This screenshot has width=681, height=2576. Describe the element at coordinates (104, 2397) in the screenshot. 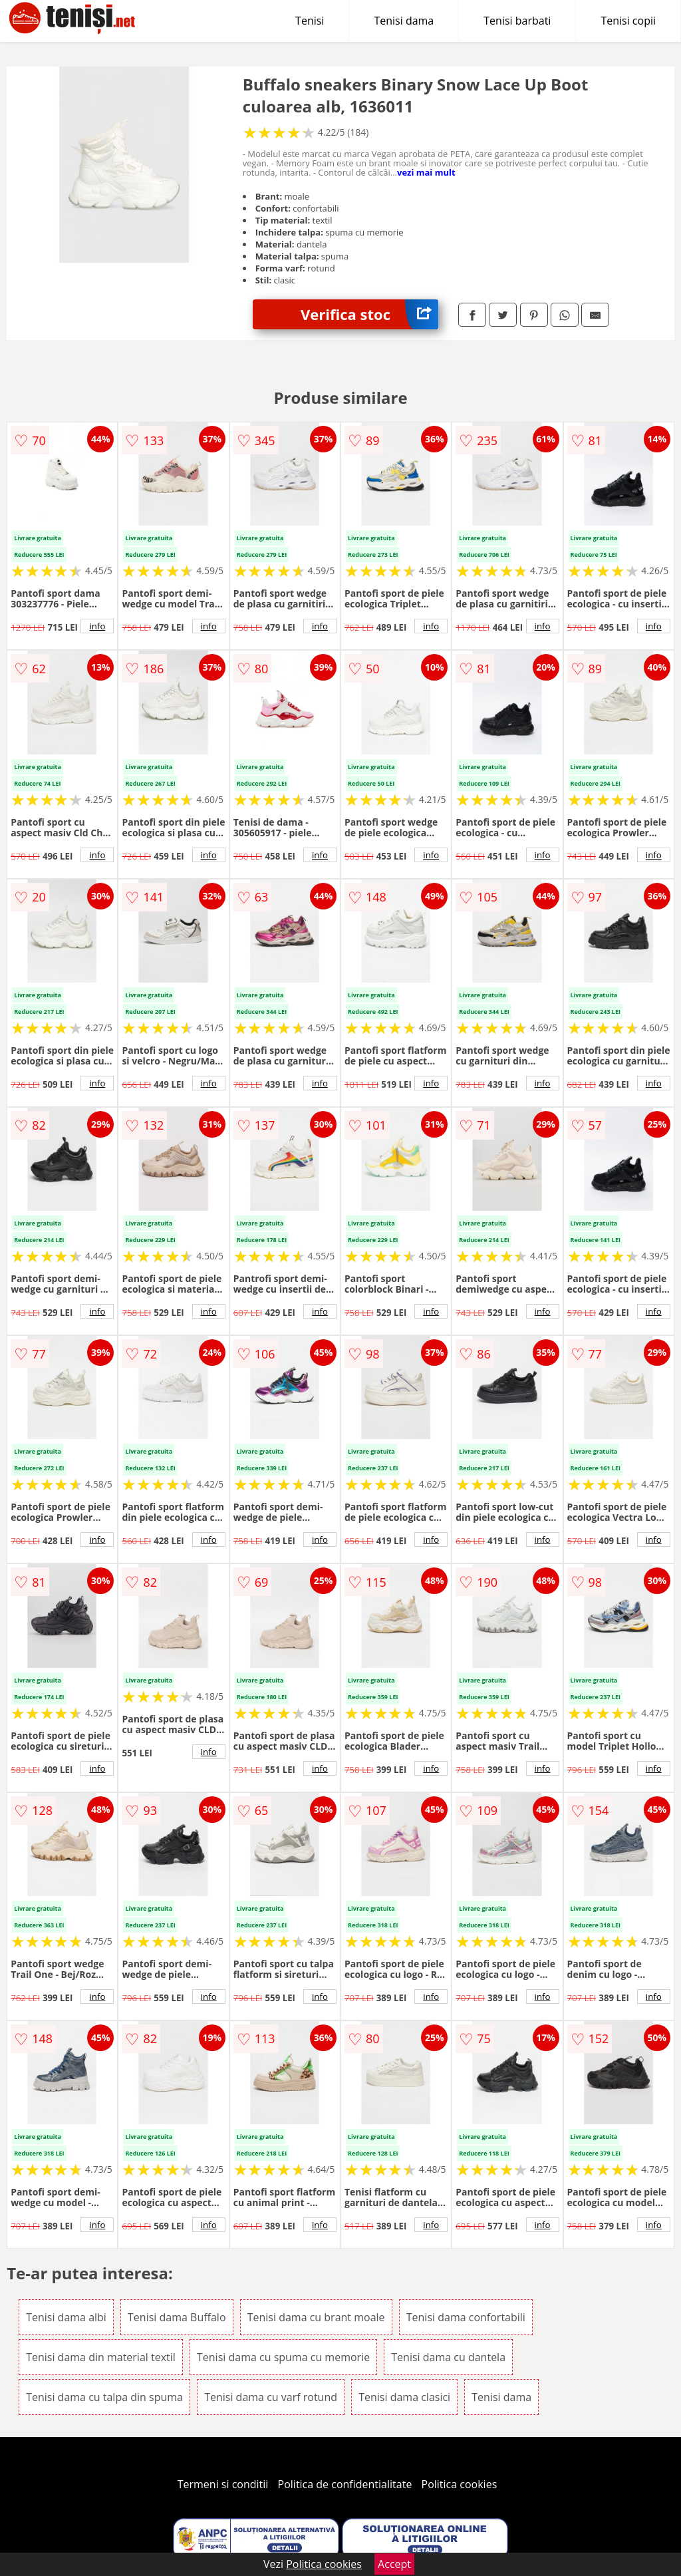

I see `Tenisi dama cu talpa din spuma` at that location.